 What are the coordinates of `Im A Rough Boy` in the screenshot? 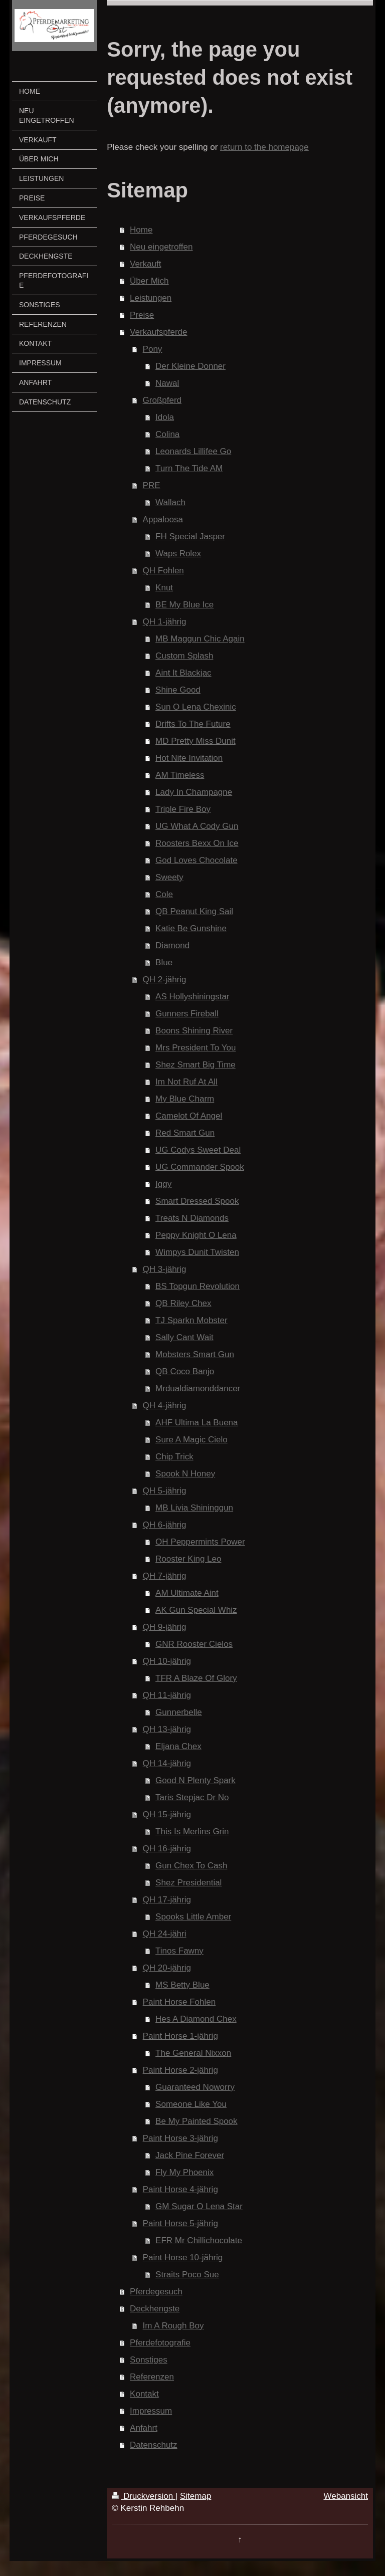 It's located at (173, 2325).